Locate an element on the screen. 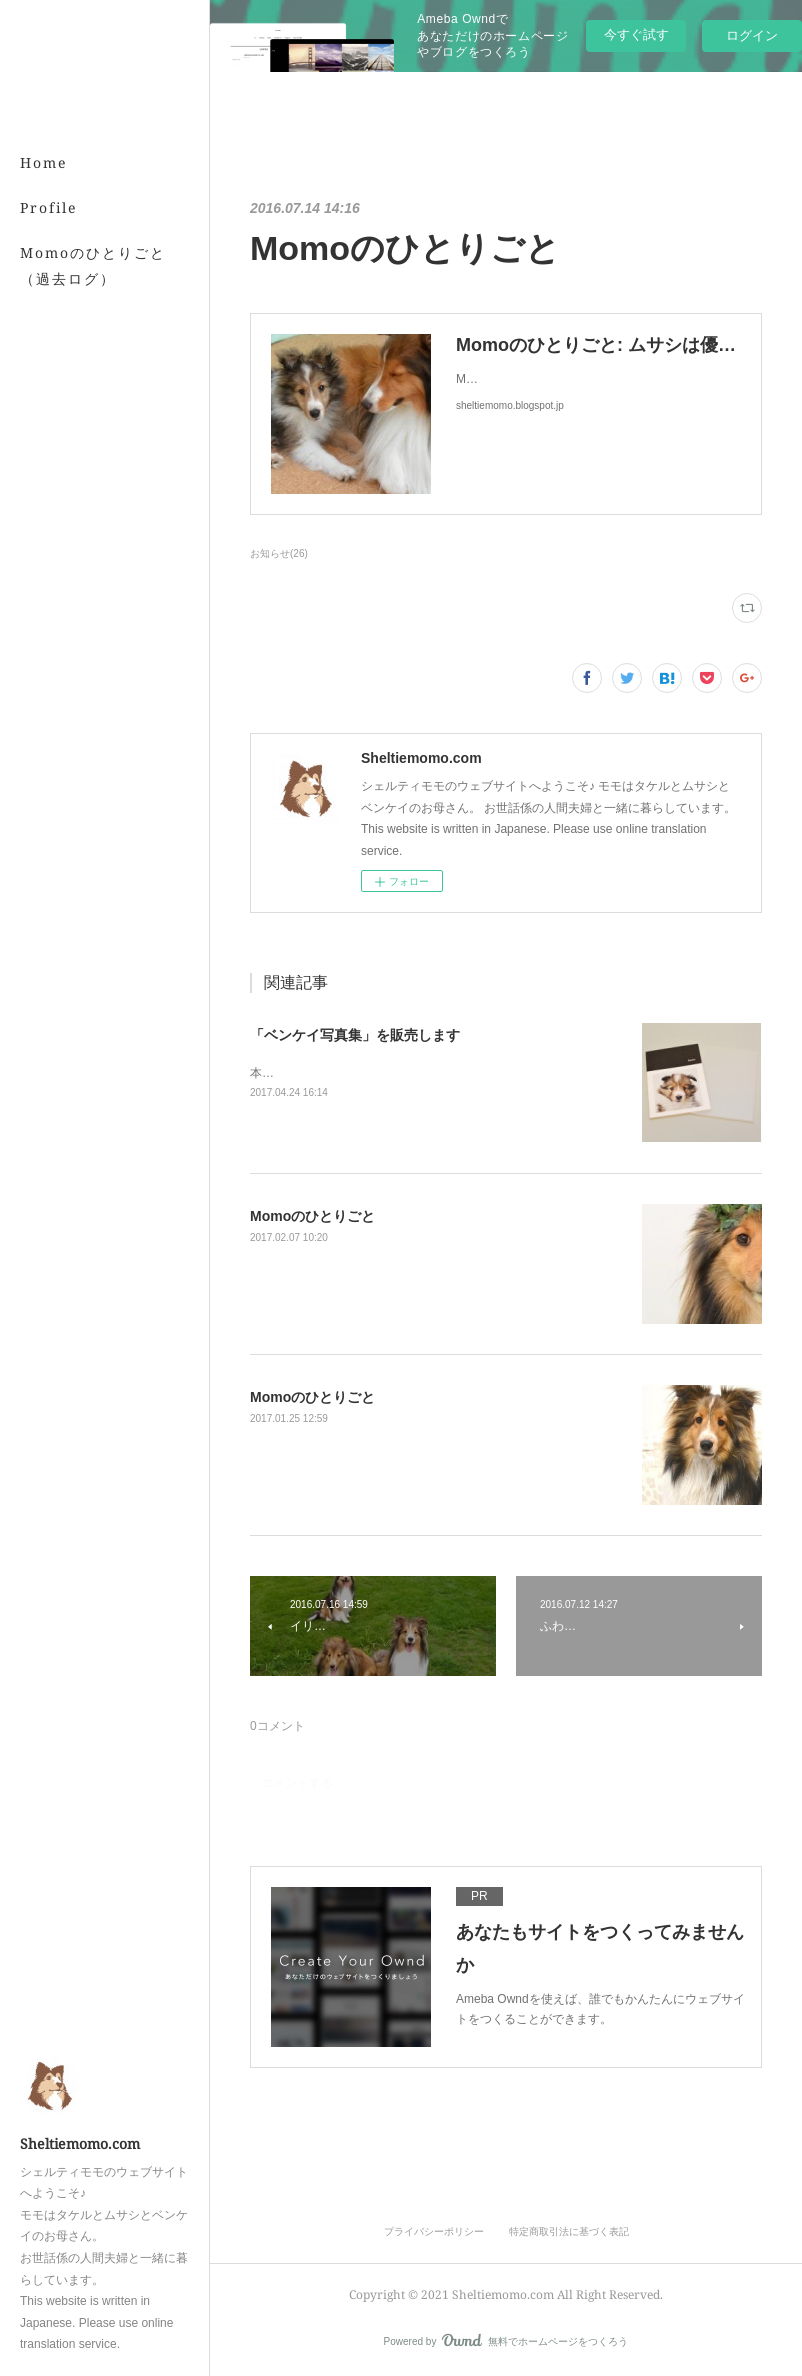 This screenshot has height=2376, width=802. お知らせ(26) is located at coordinates (279, 553).